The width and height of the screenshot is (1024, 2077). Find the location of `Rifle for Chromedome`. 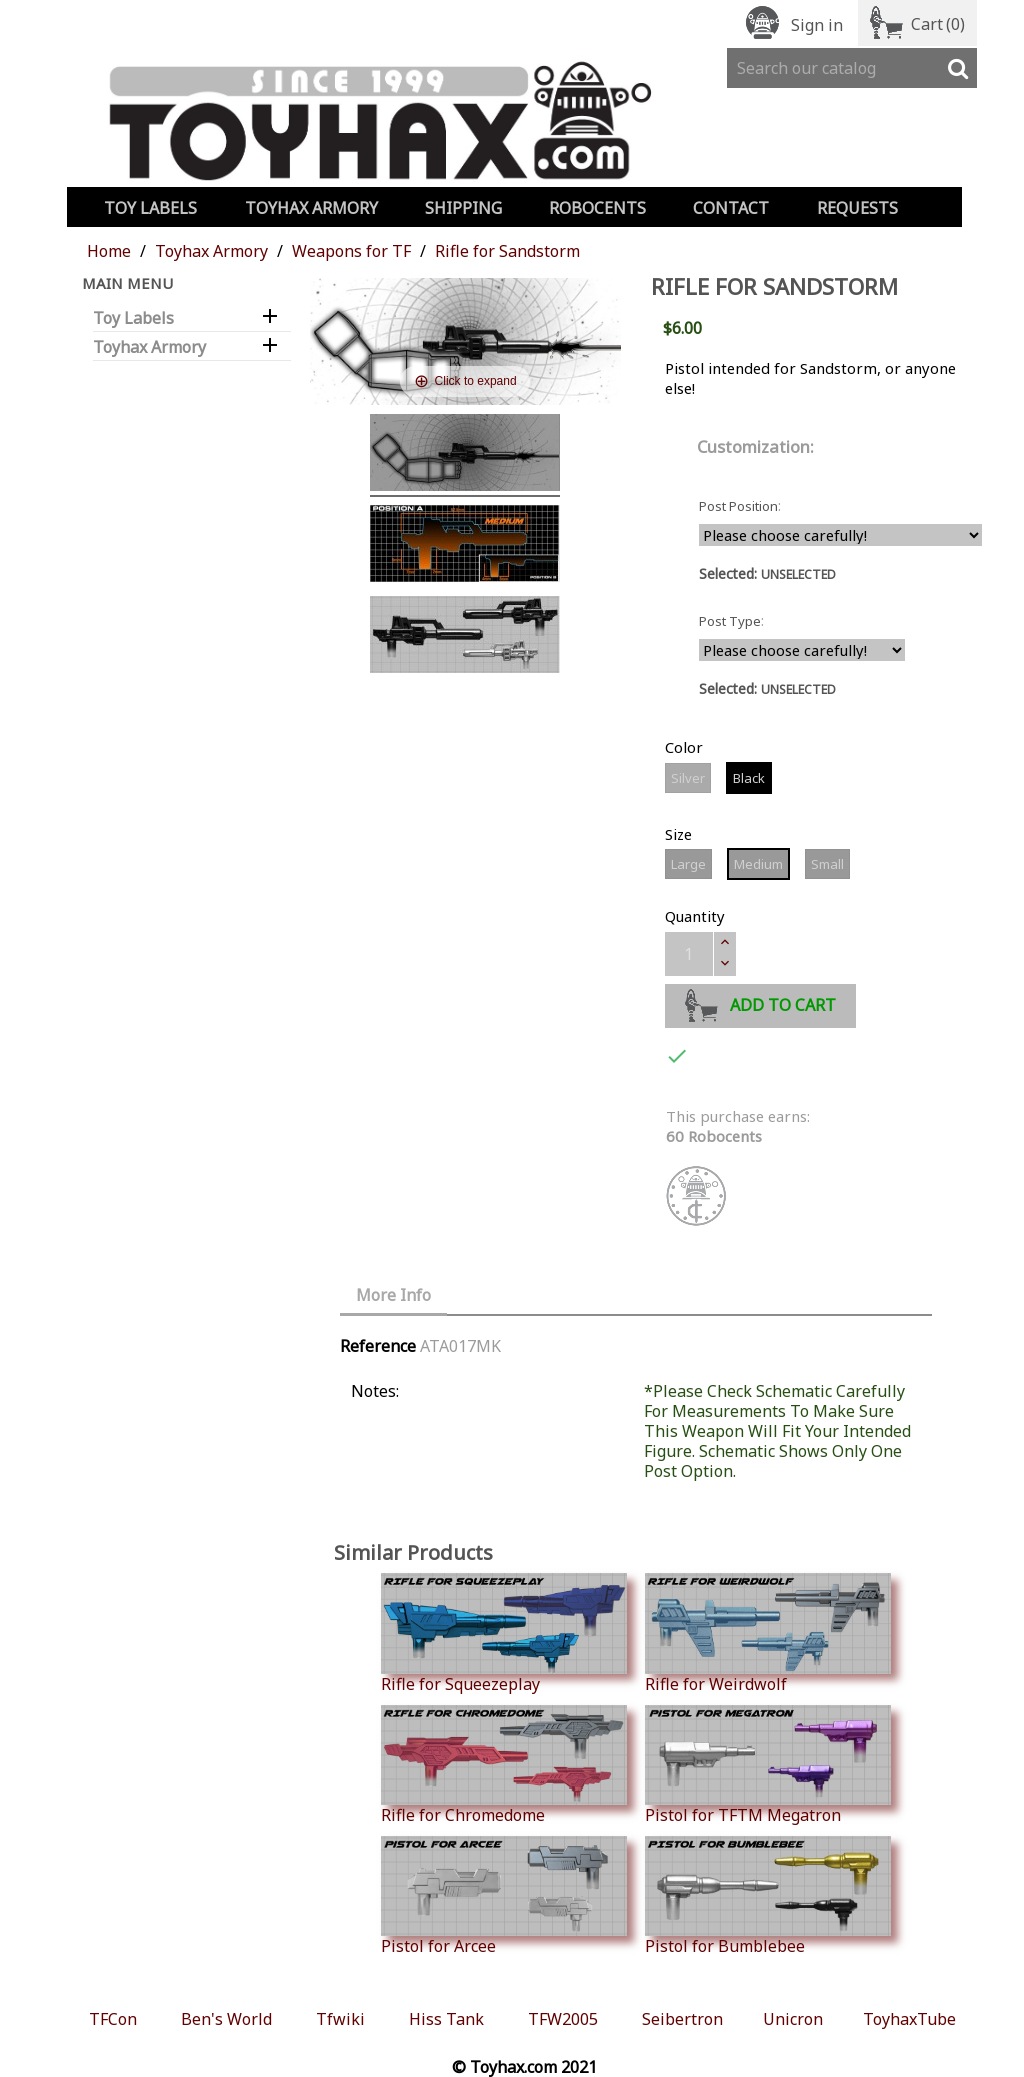

Rifle for Chromedome is located at coordinates (504, 1765).